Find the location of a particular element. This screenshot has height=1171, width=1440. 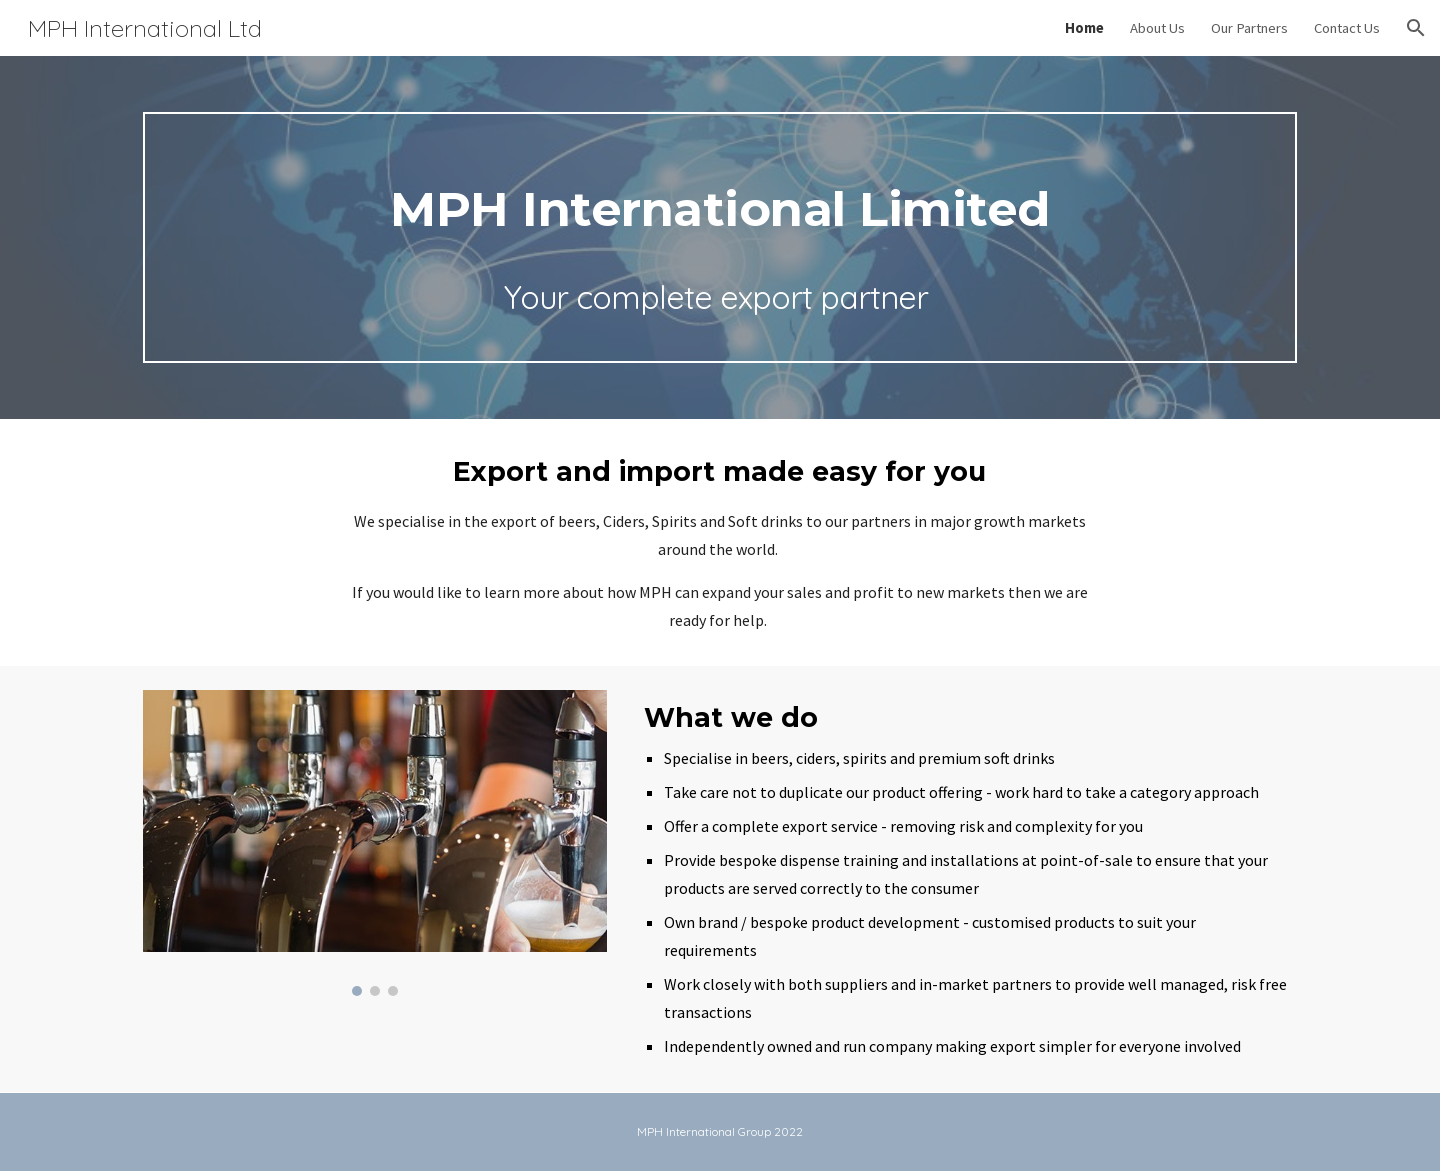

[button] is located at coordinates (1416, 28).